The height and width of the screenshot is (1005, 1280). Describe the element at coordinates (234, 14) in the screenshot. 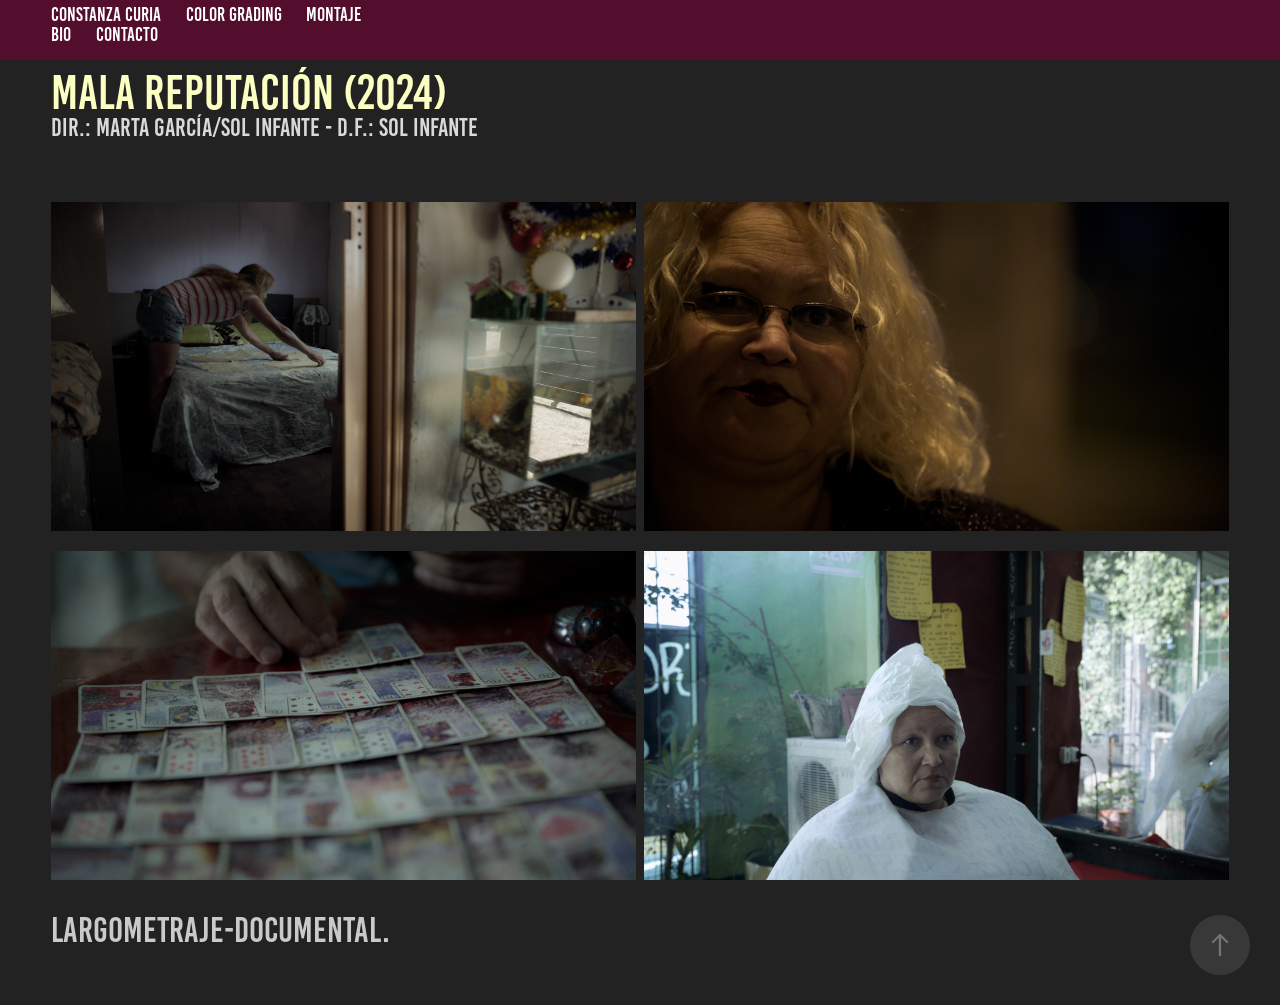

I see `COLOR GRADING` at that location.